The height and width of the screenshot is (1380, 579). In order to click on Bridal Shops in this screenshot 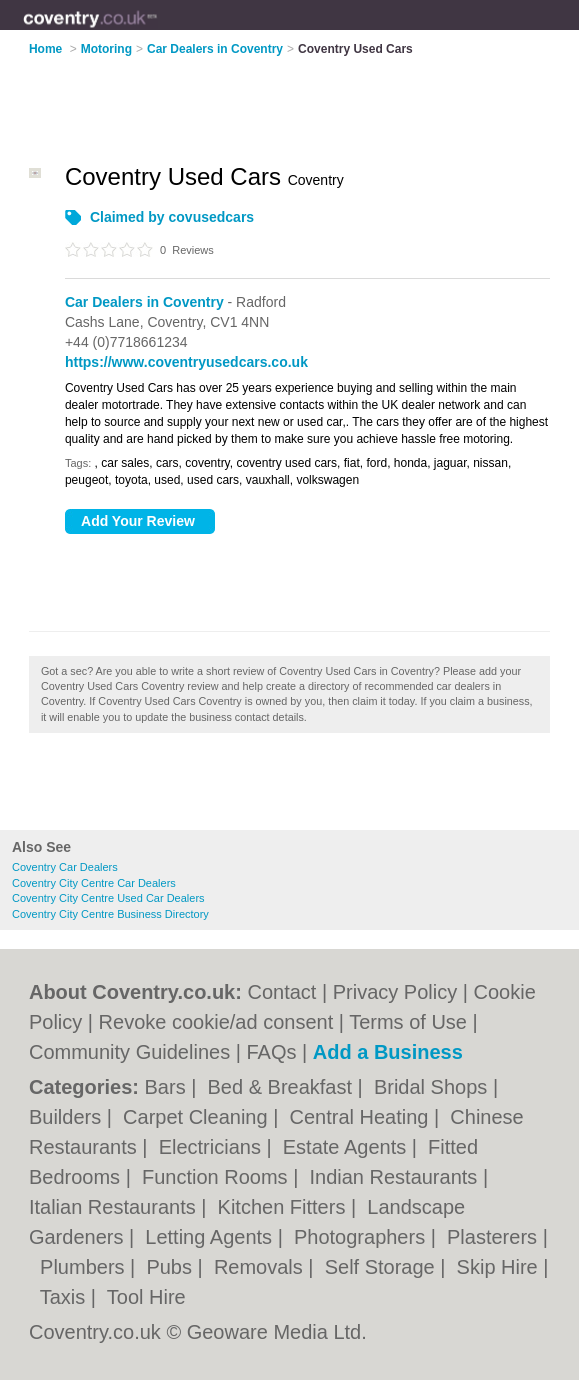, I will do `click(433, 1087)`.